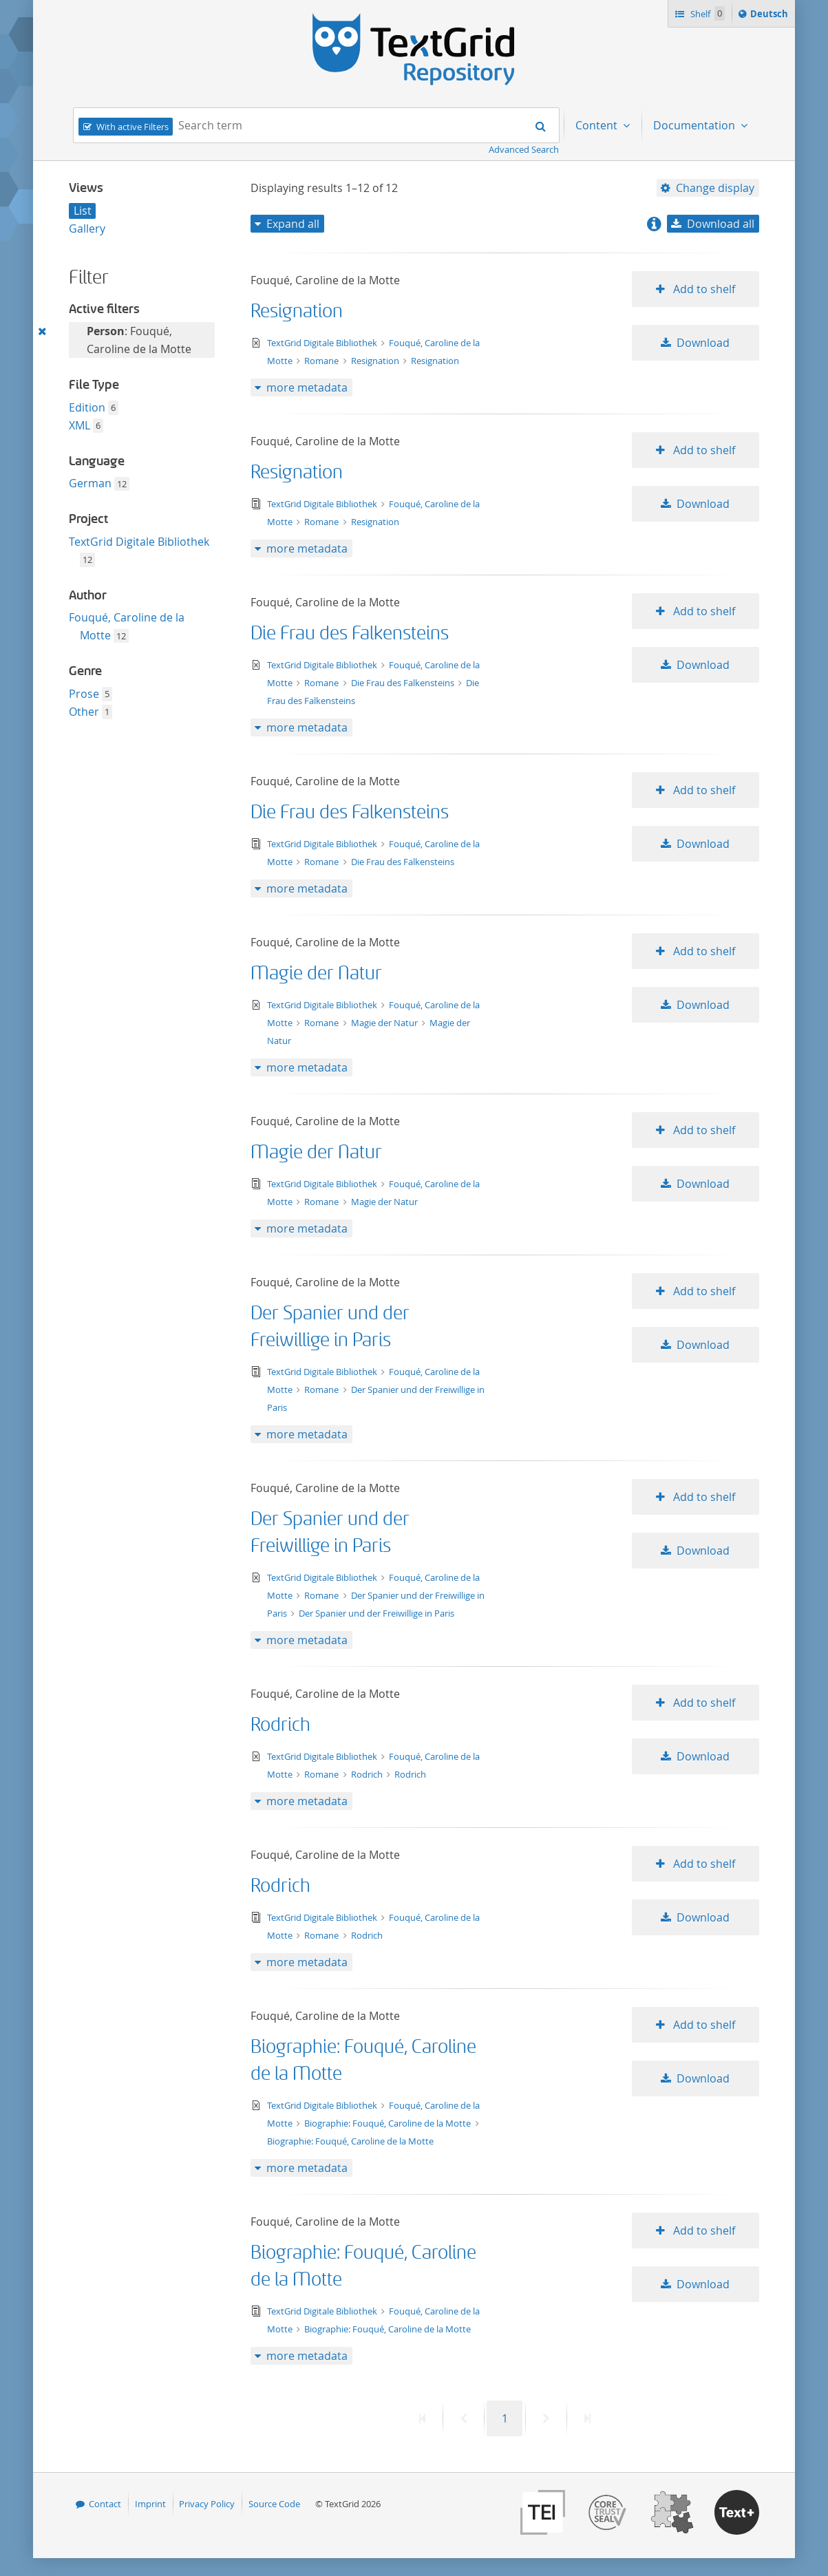  Describe the element at coordinates (350, 633) in the screenshot. I see `Die Frau des Falkensteins` at that location.